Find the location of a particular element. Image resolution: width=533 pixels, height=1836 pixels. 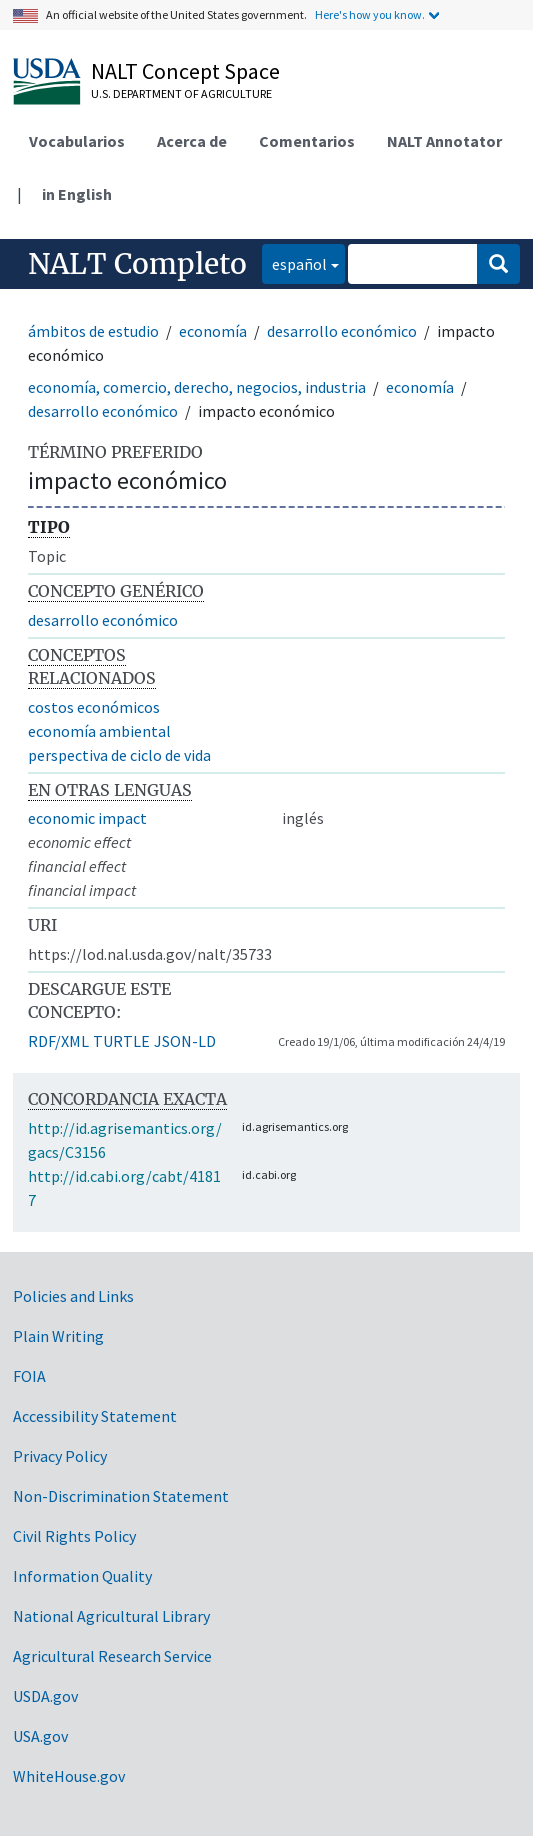

FOIA is located at coordinates (29, 1376).